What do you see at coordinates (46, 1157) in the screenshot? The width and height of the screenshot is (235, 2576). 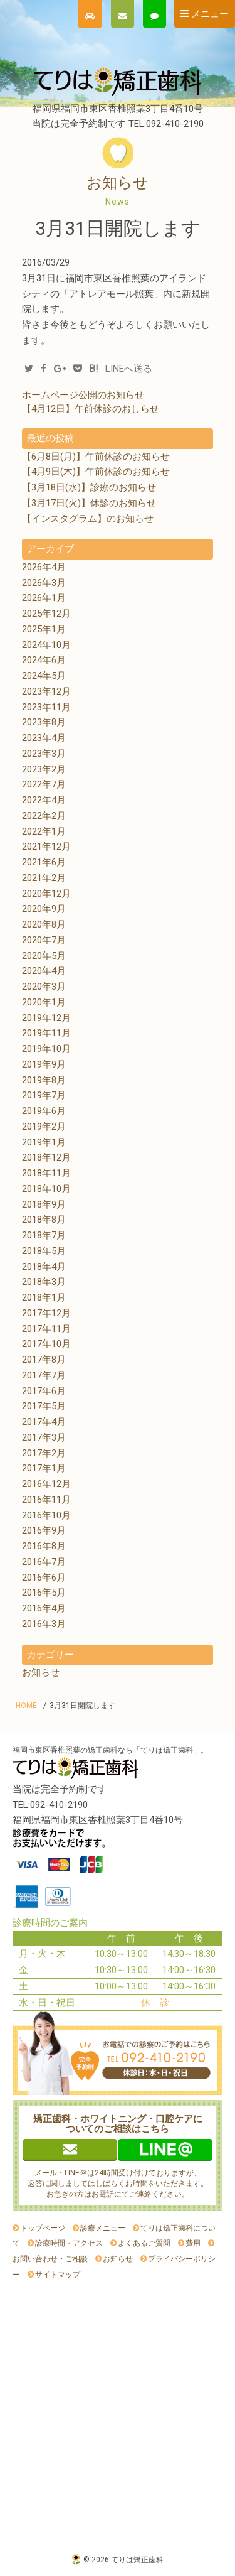 I see `2018年12月` at bounding box center [46, 1157].